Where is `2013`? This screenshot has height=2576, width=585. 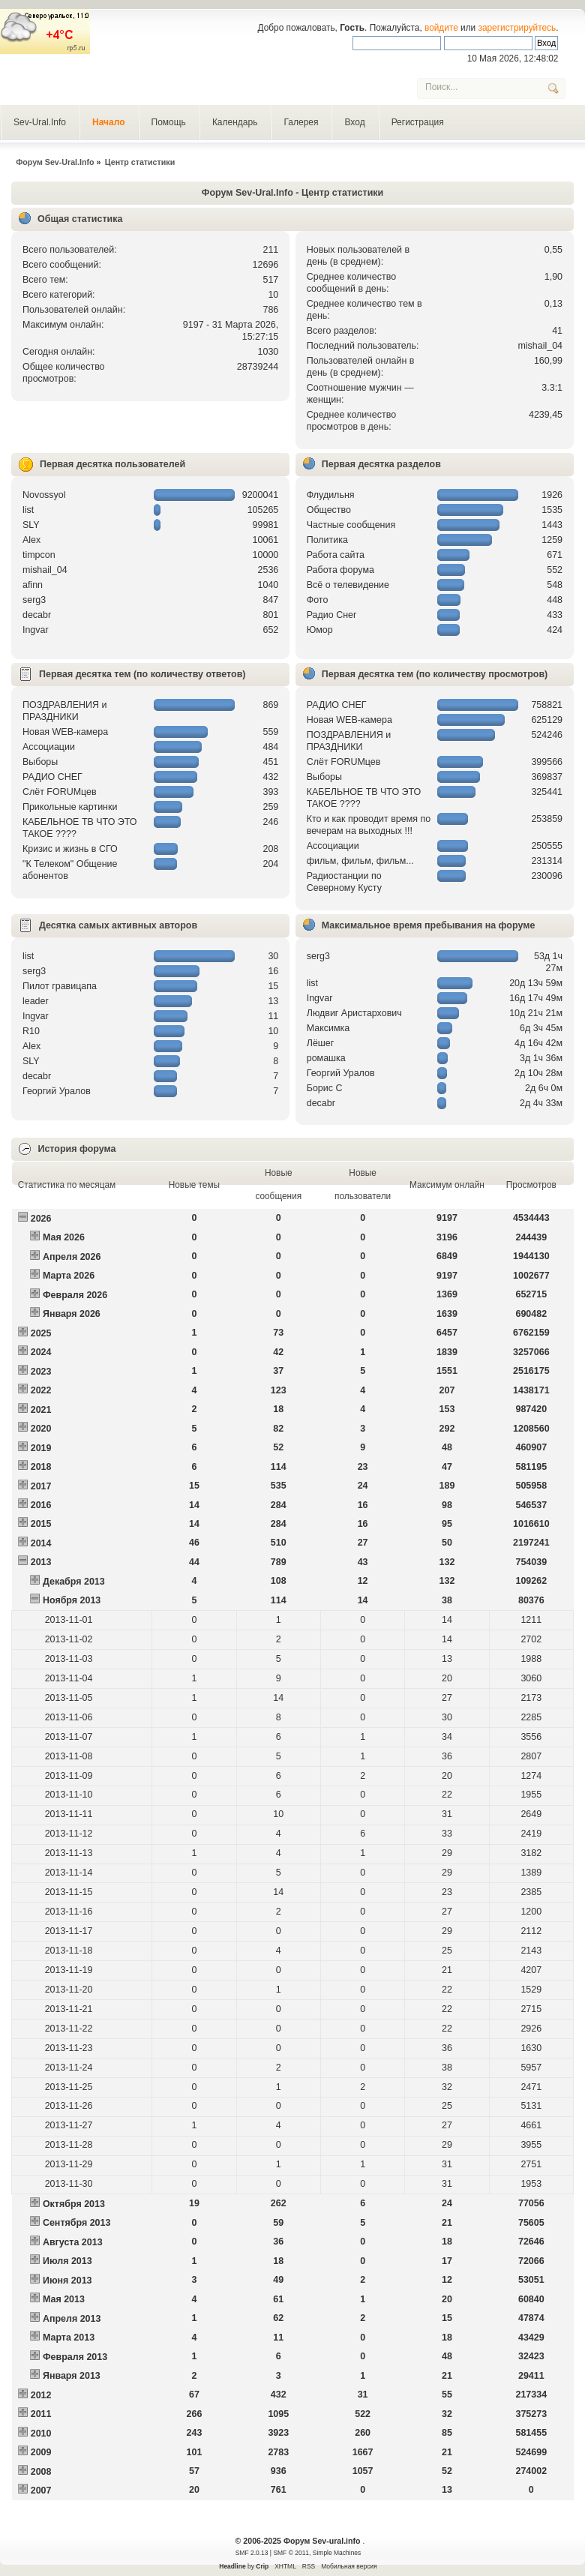
2013 is located at coordinates (41, 1562).